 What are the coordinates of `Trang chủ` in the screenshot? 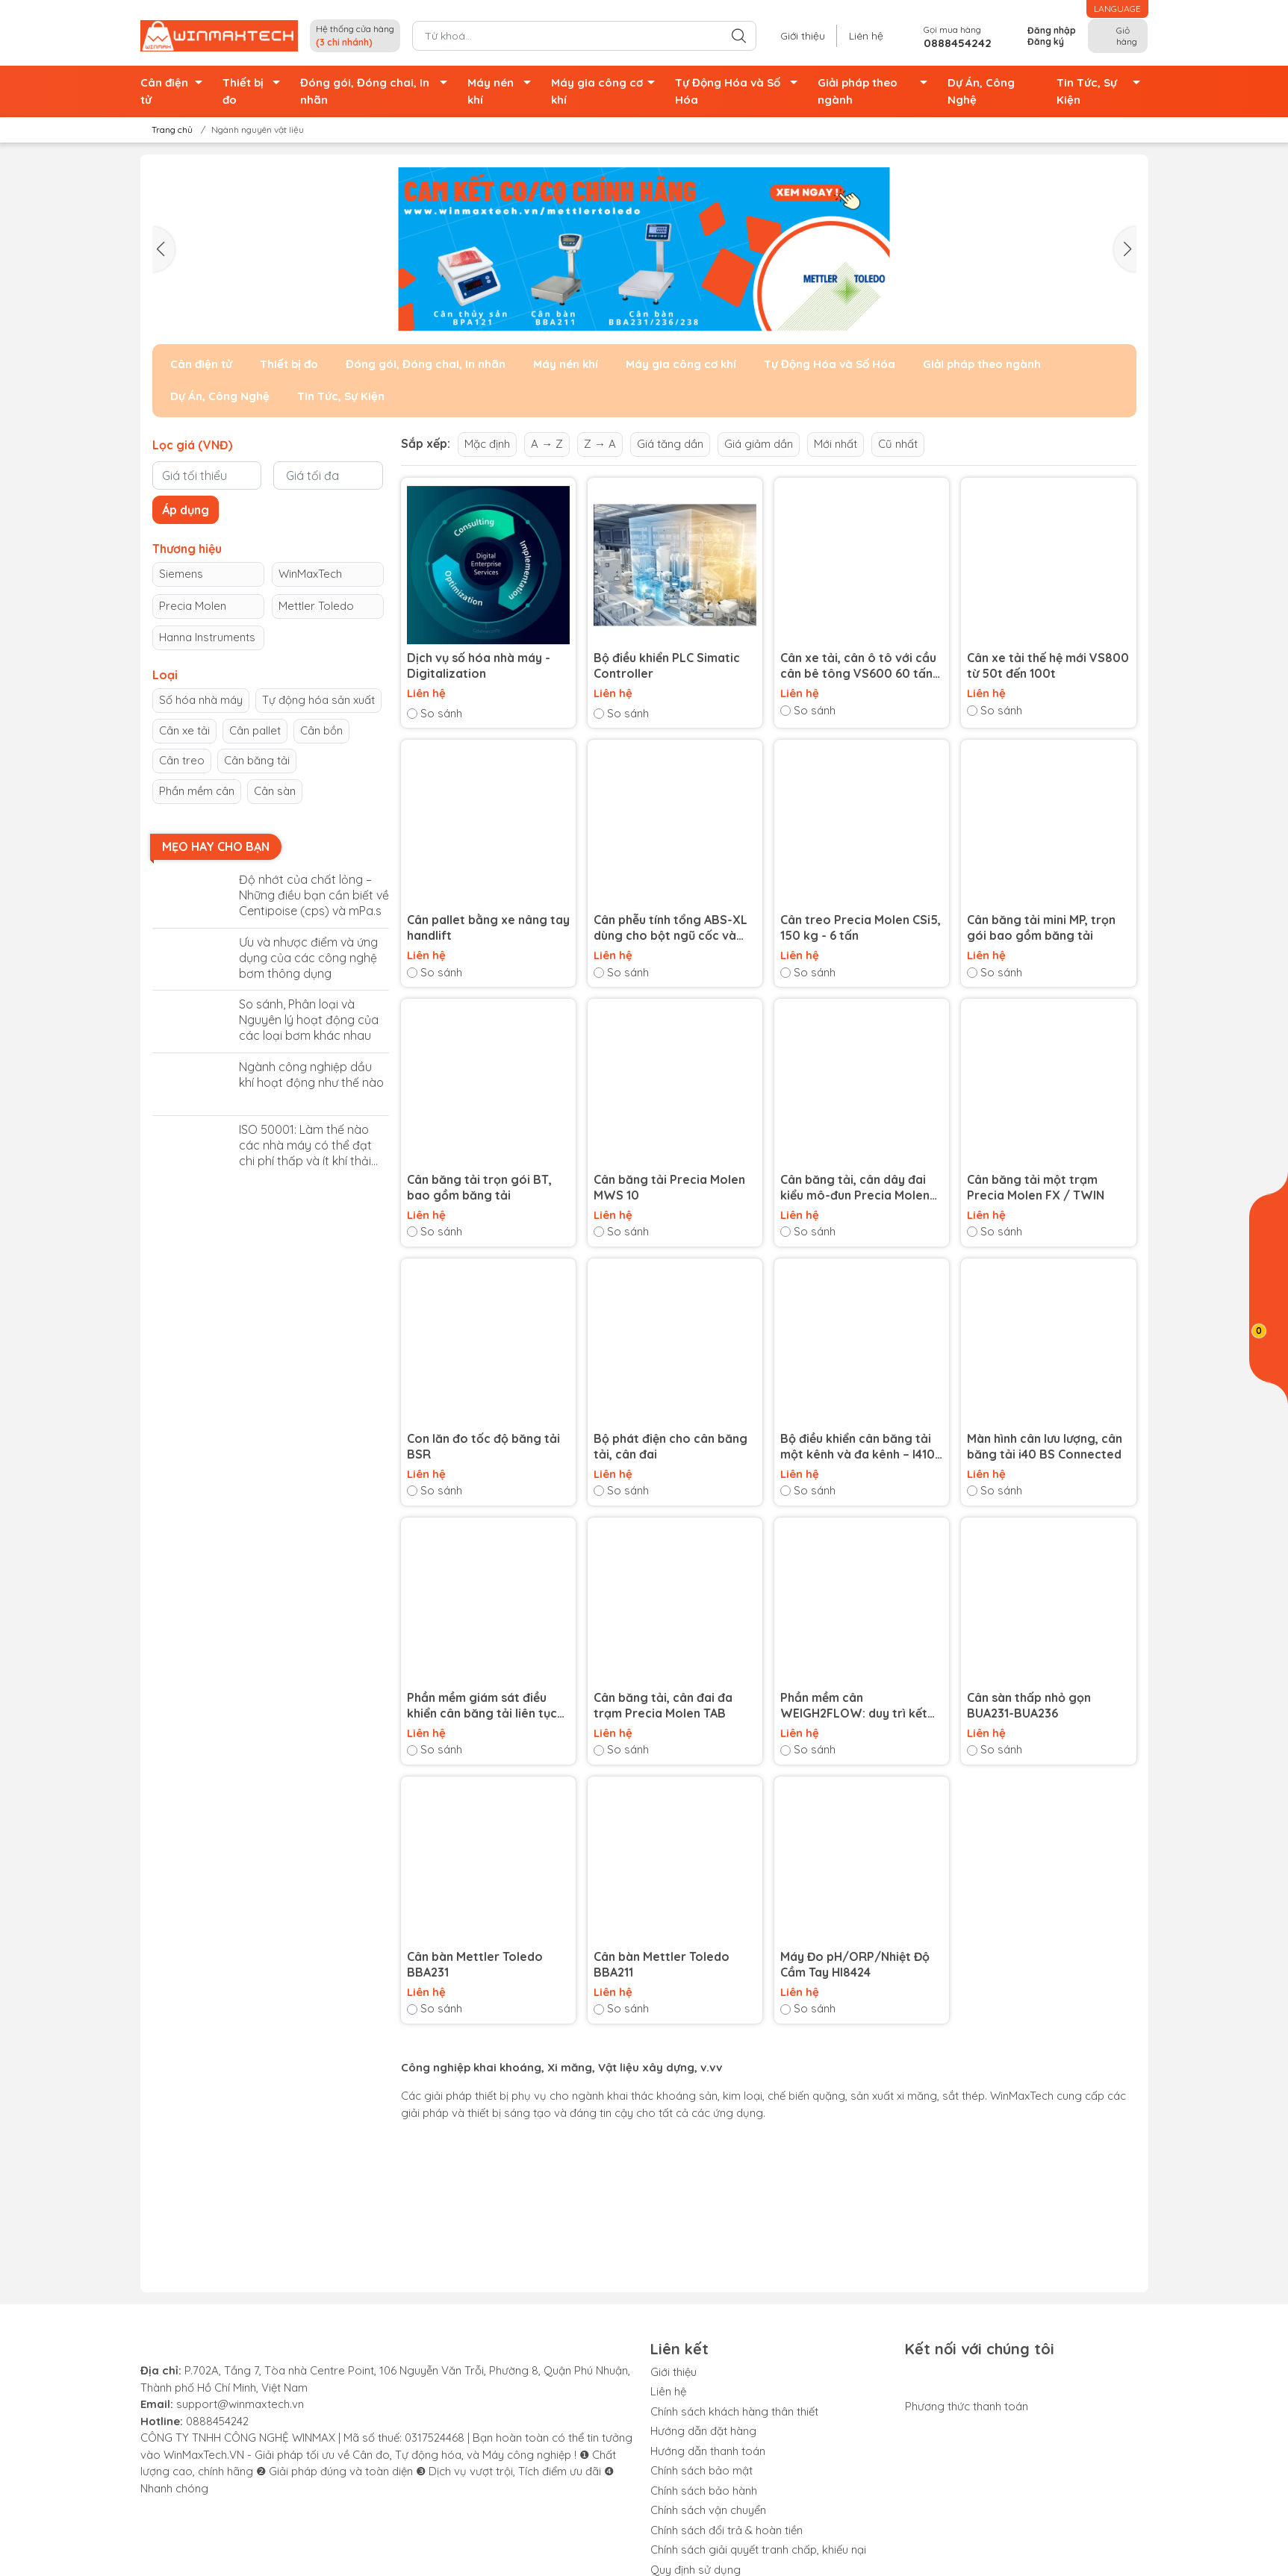 It's located at (167, 129).